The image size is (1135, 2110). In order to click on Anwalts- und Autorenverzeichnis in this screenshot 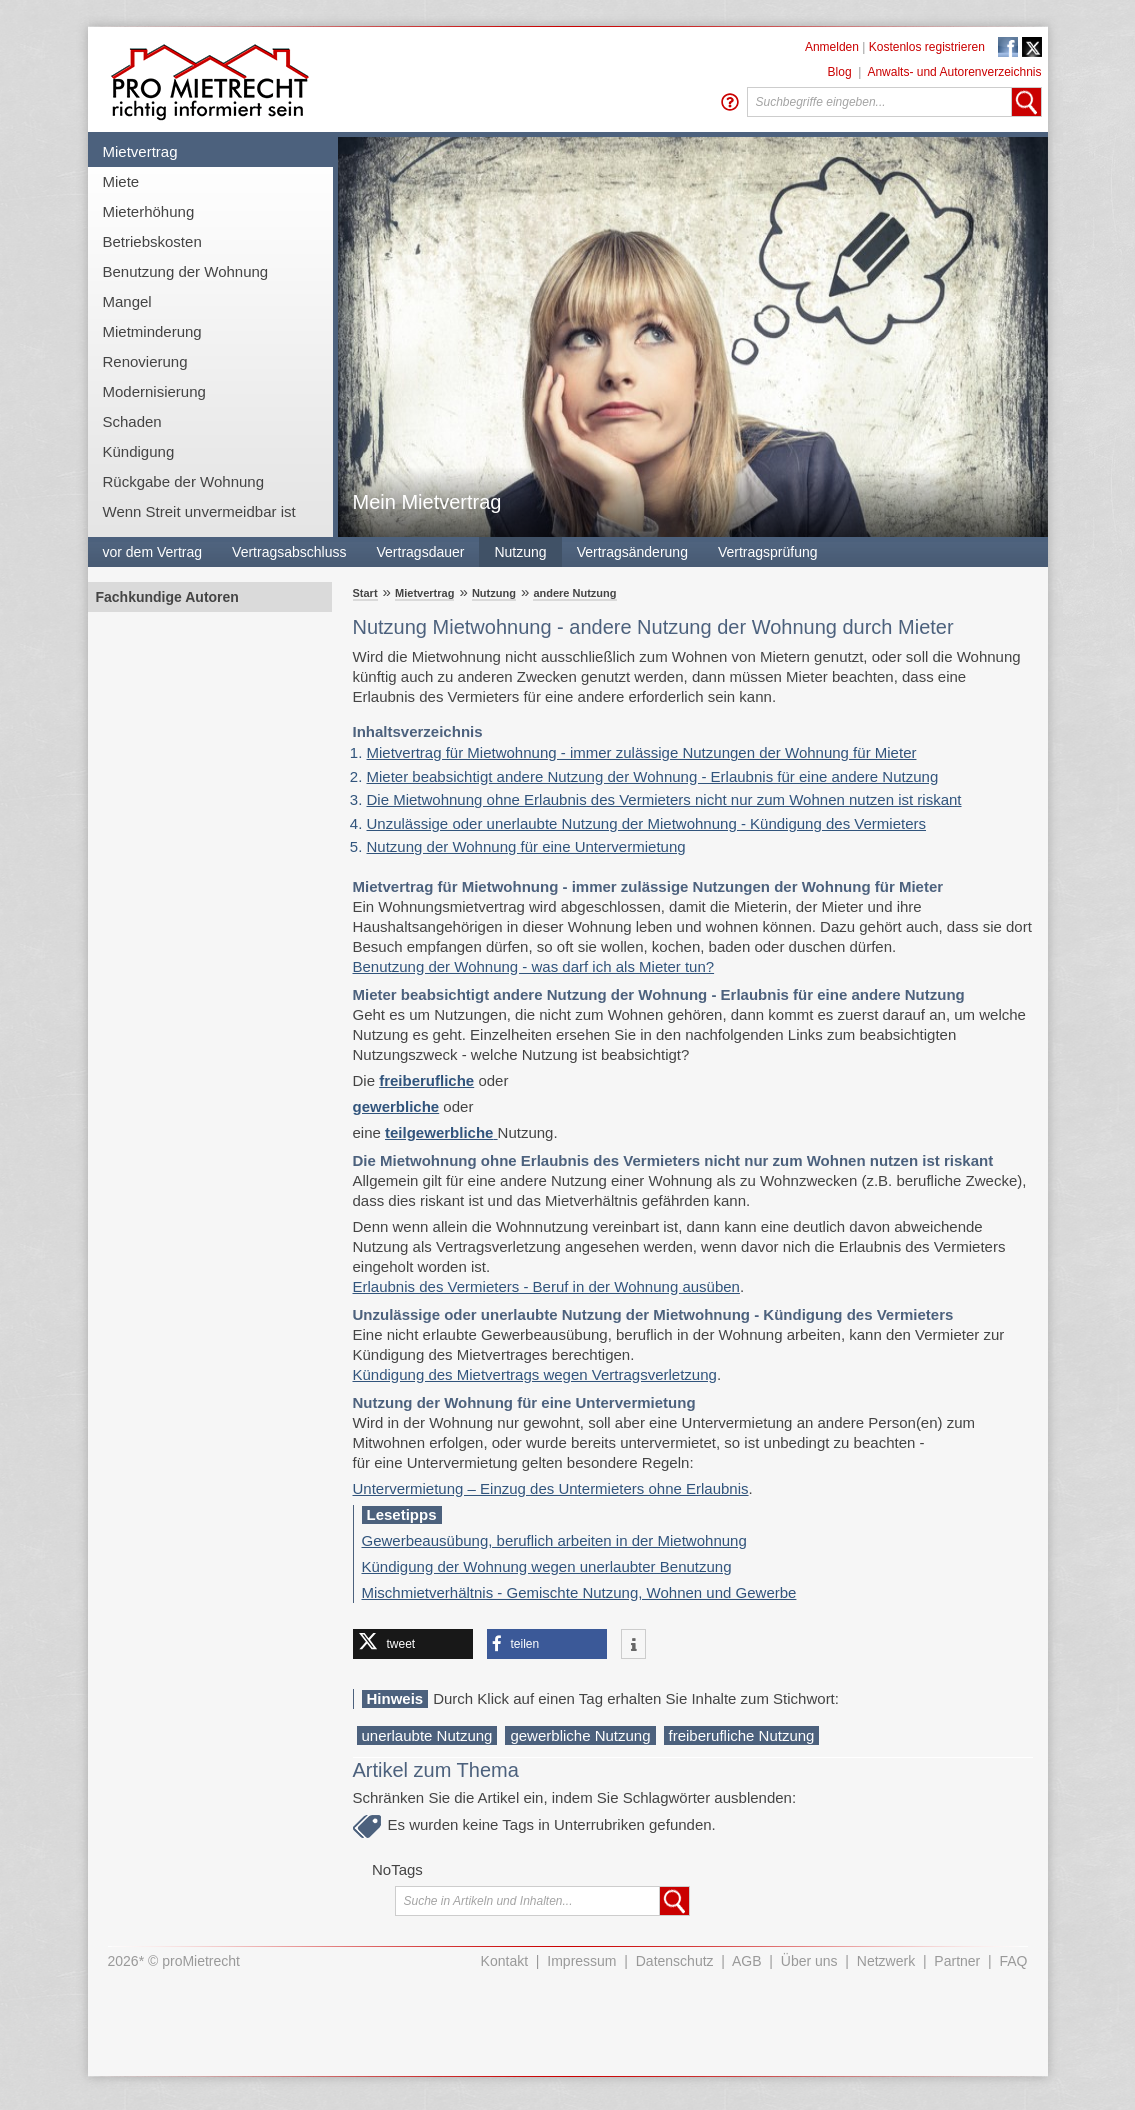, I will do `click(954, 72)`.